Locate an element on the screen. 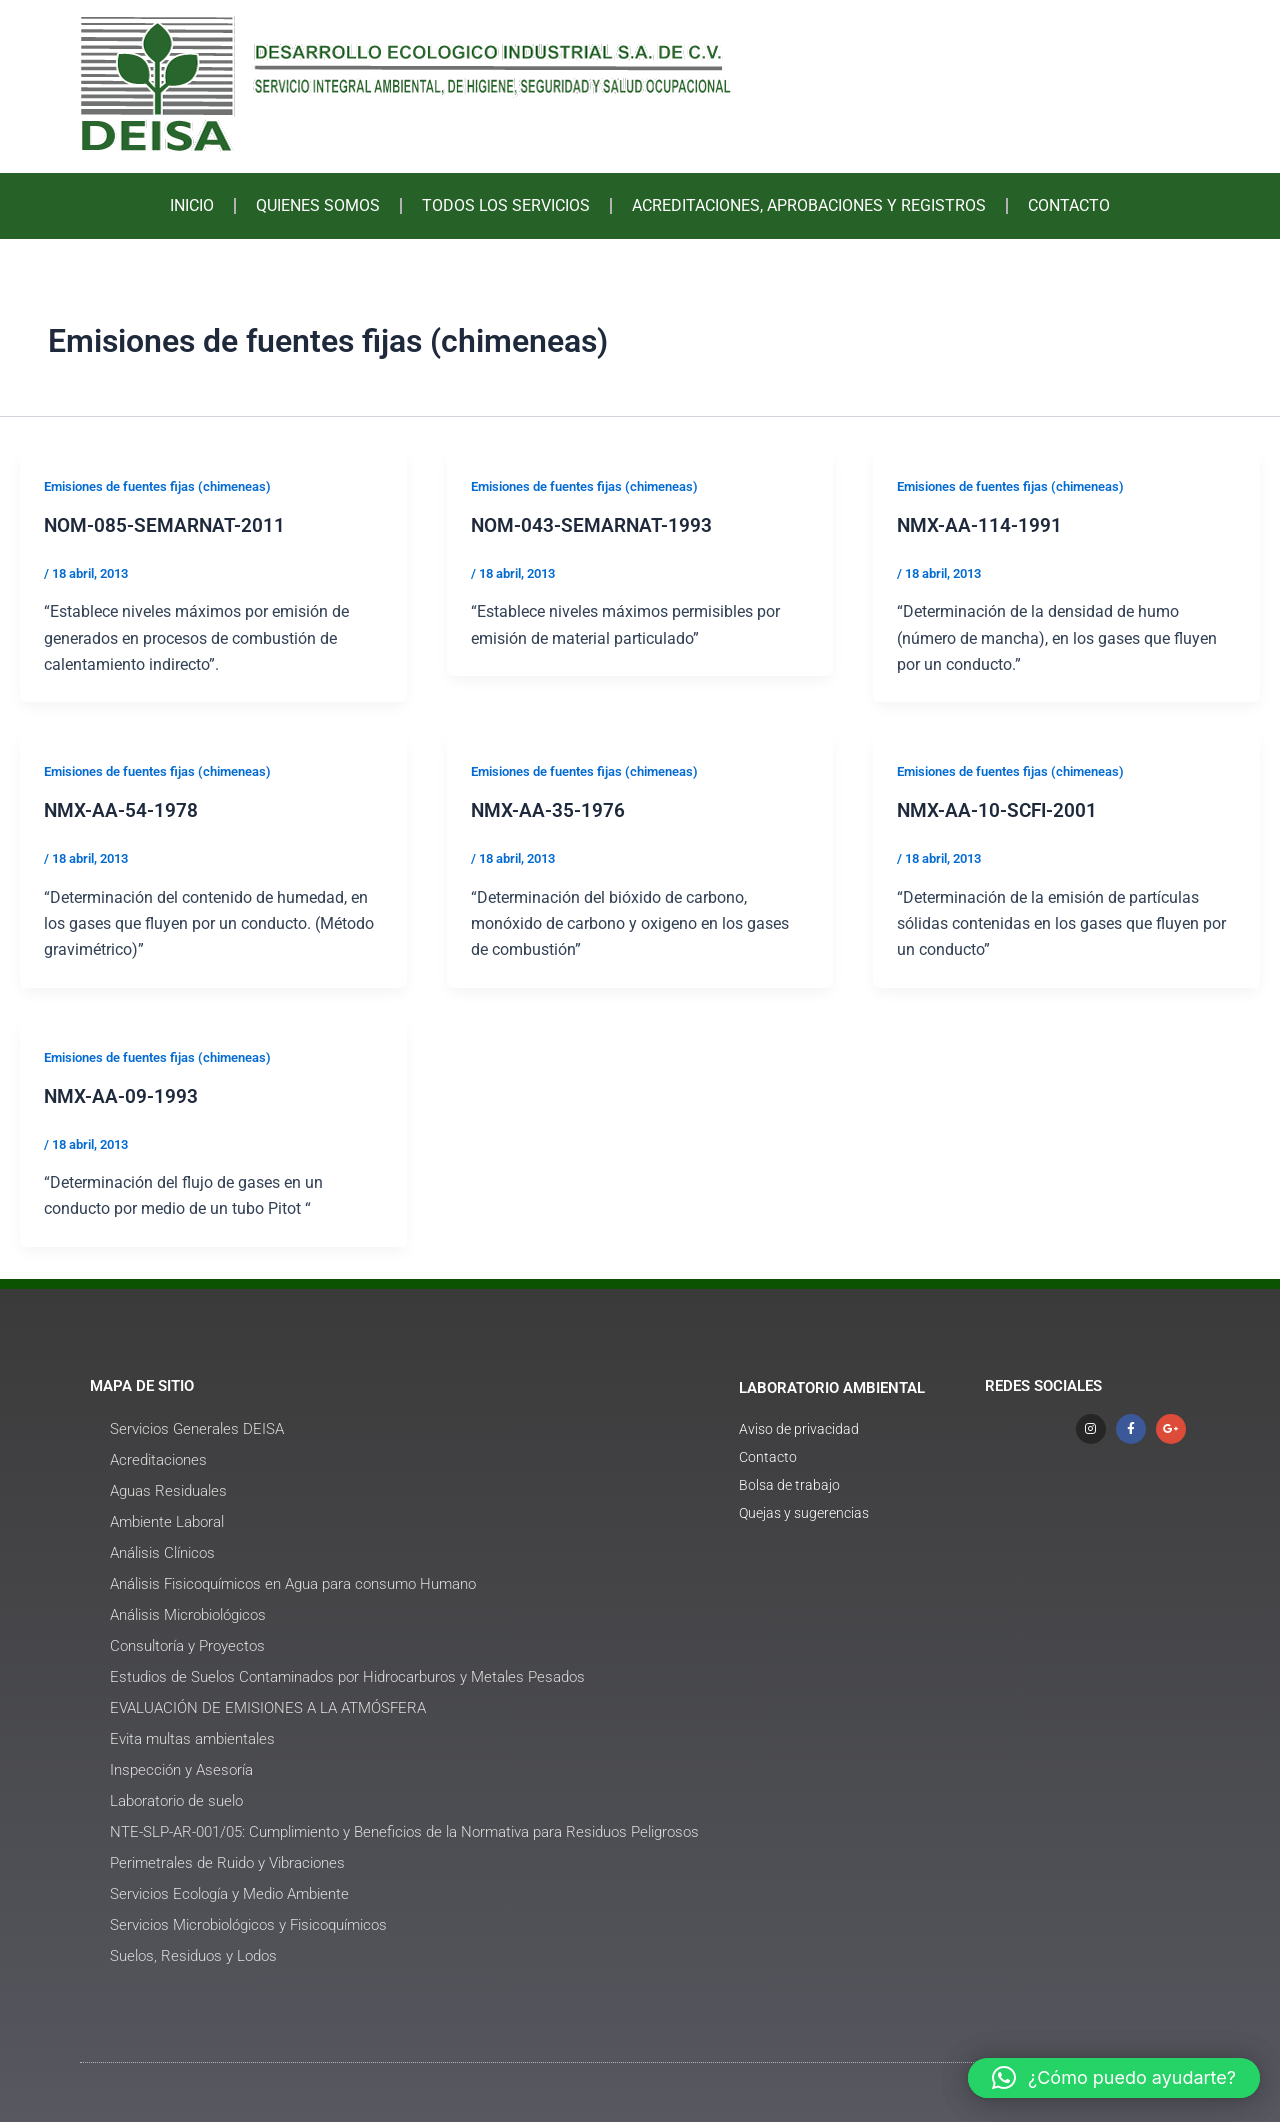 This screenshot has width=1280, height=2122. Acreditaciones is located at coordinates (158, 1458).